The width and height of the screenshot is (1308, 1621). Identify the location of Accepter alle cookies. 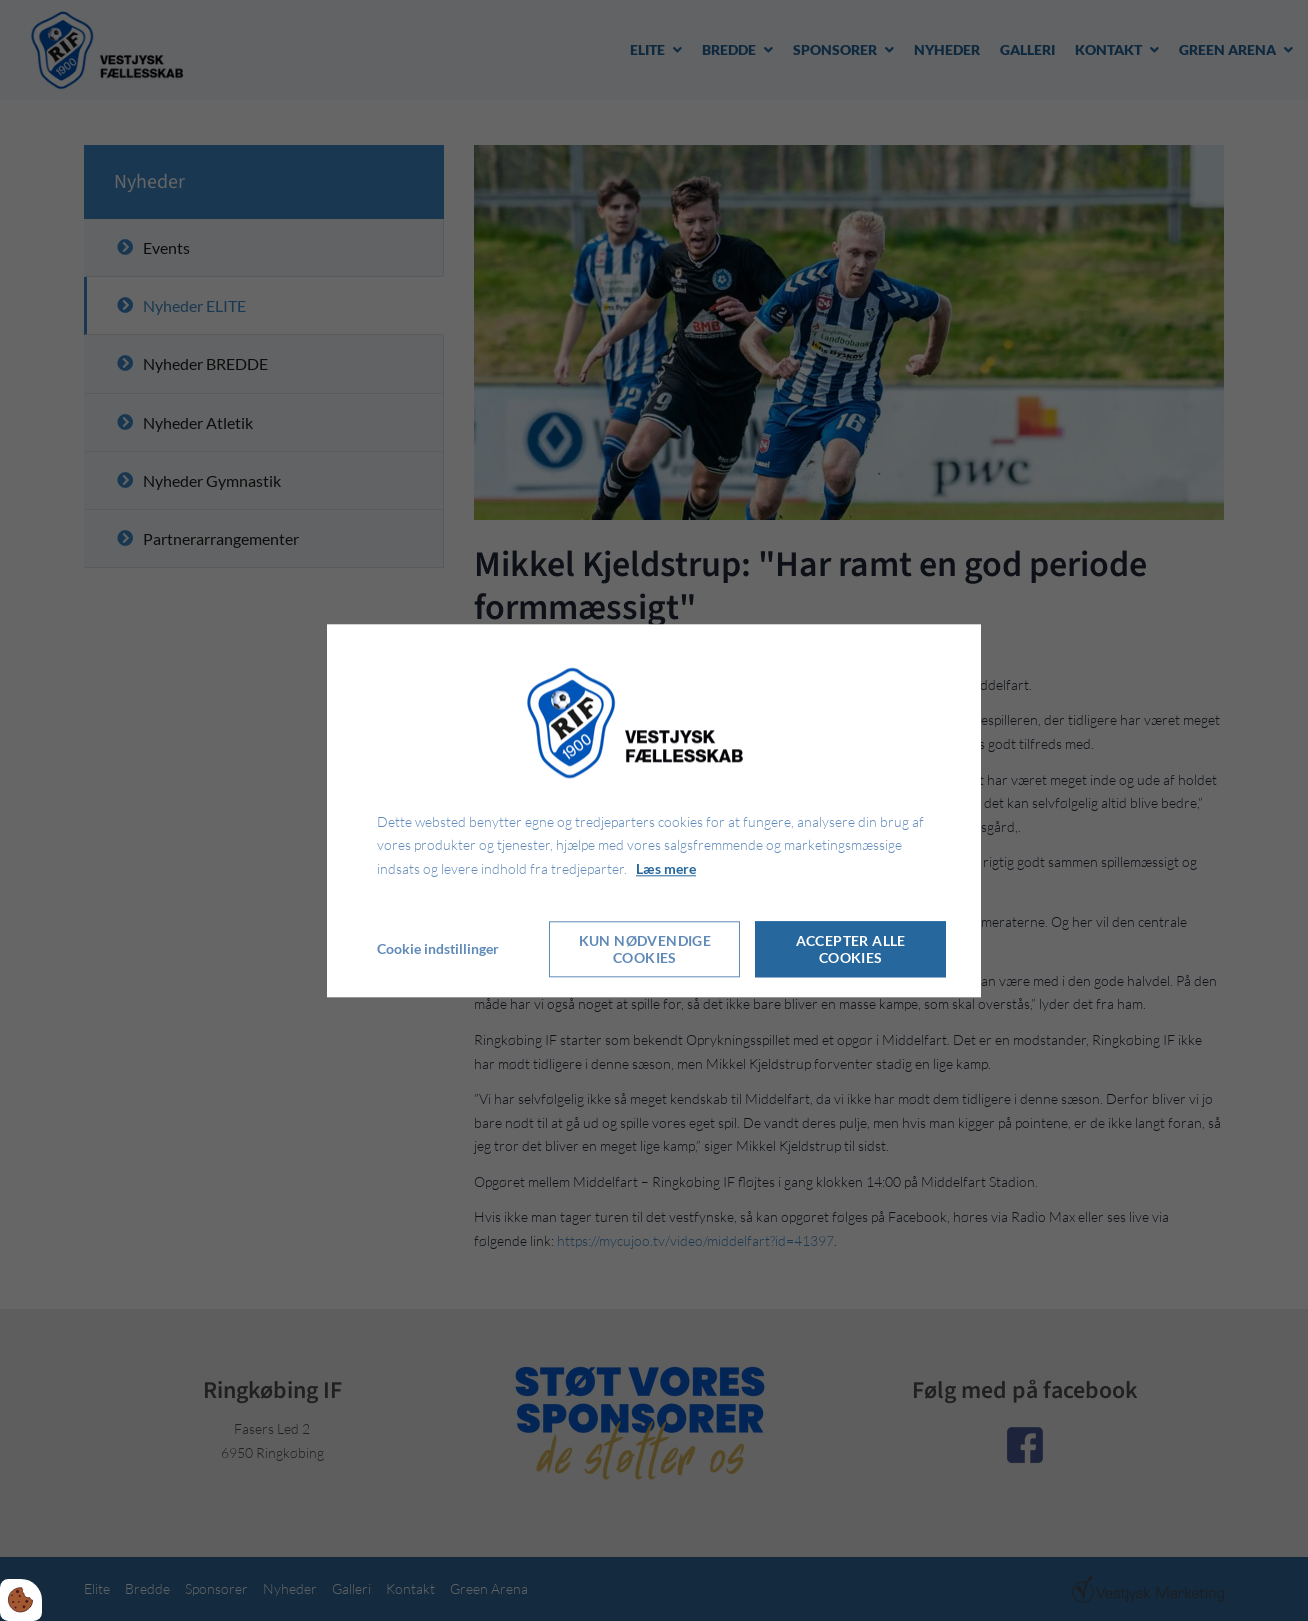
(851, 949).